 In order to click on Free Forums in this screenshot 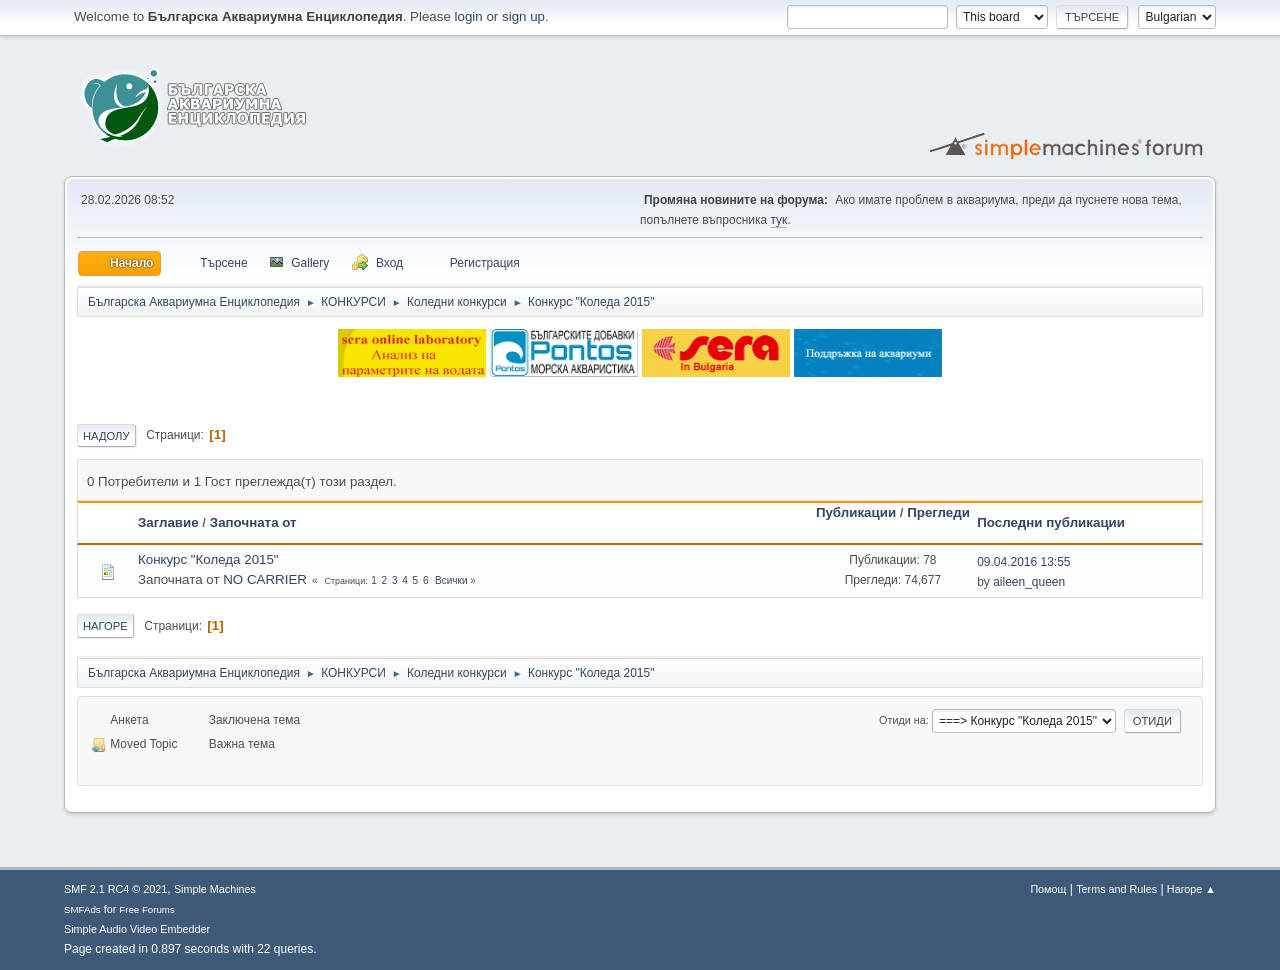, I will do `click(147, 909)`.